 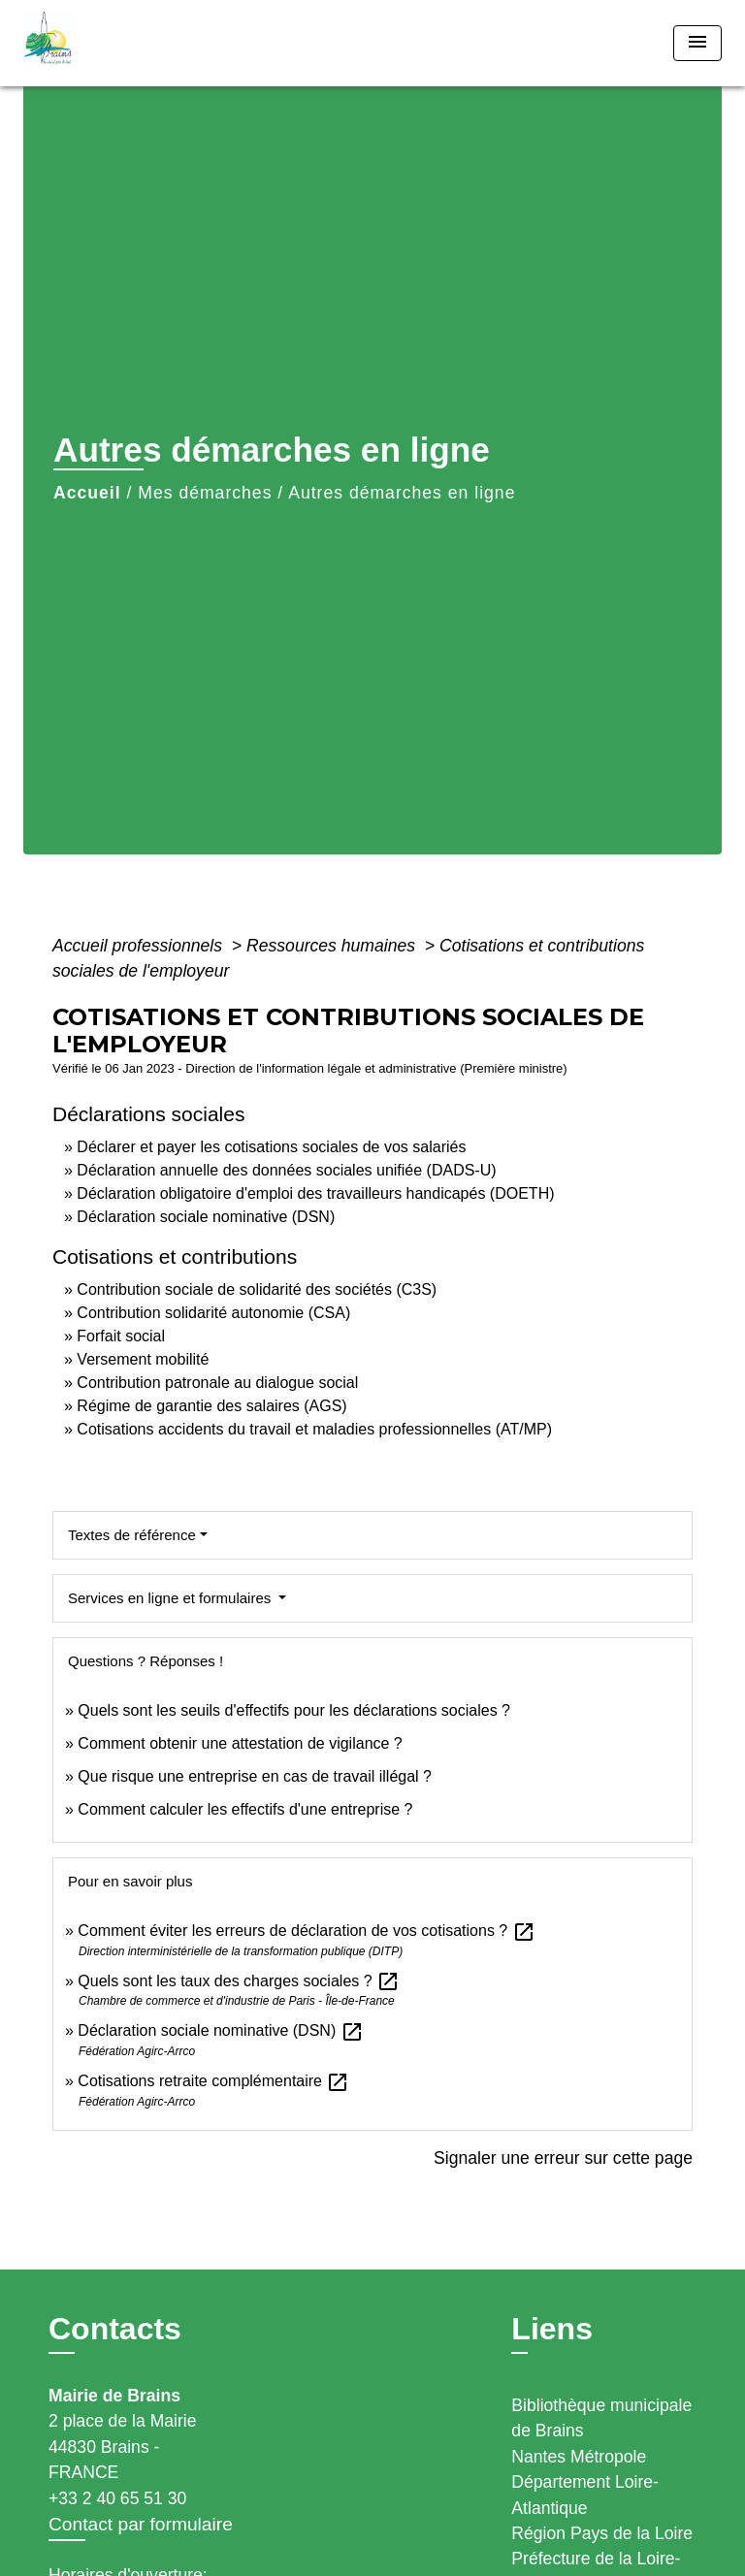 I want to click on [Toggle navigation], so click(x=697, y=43).